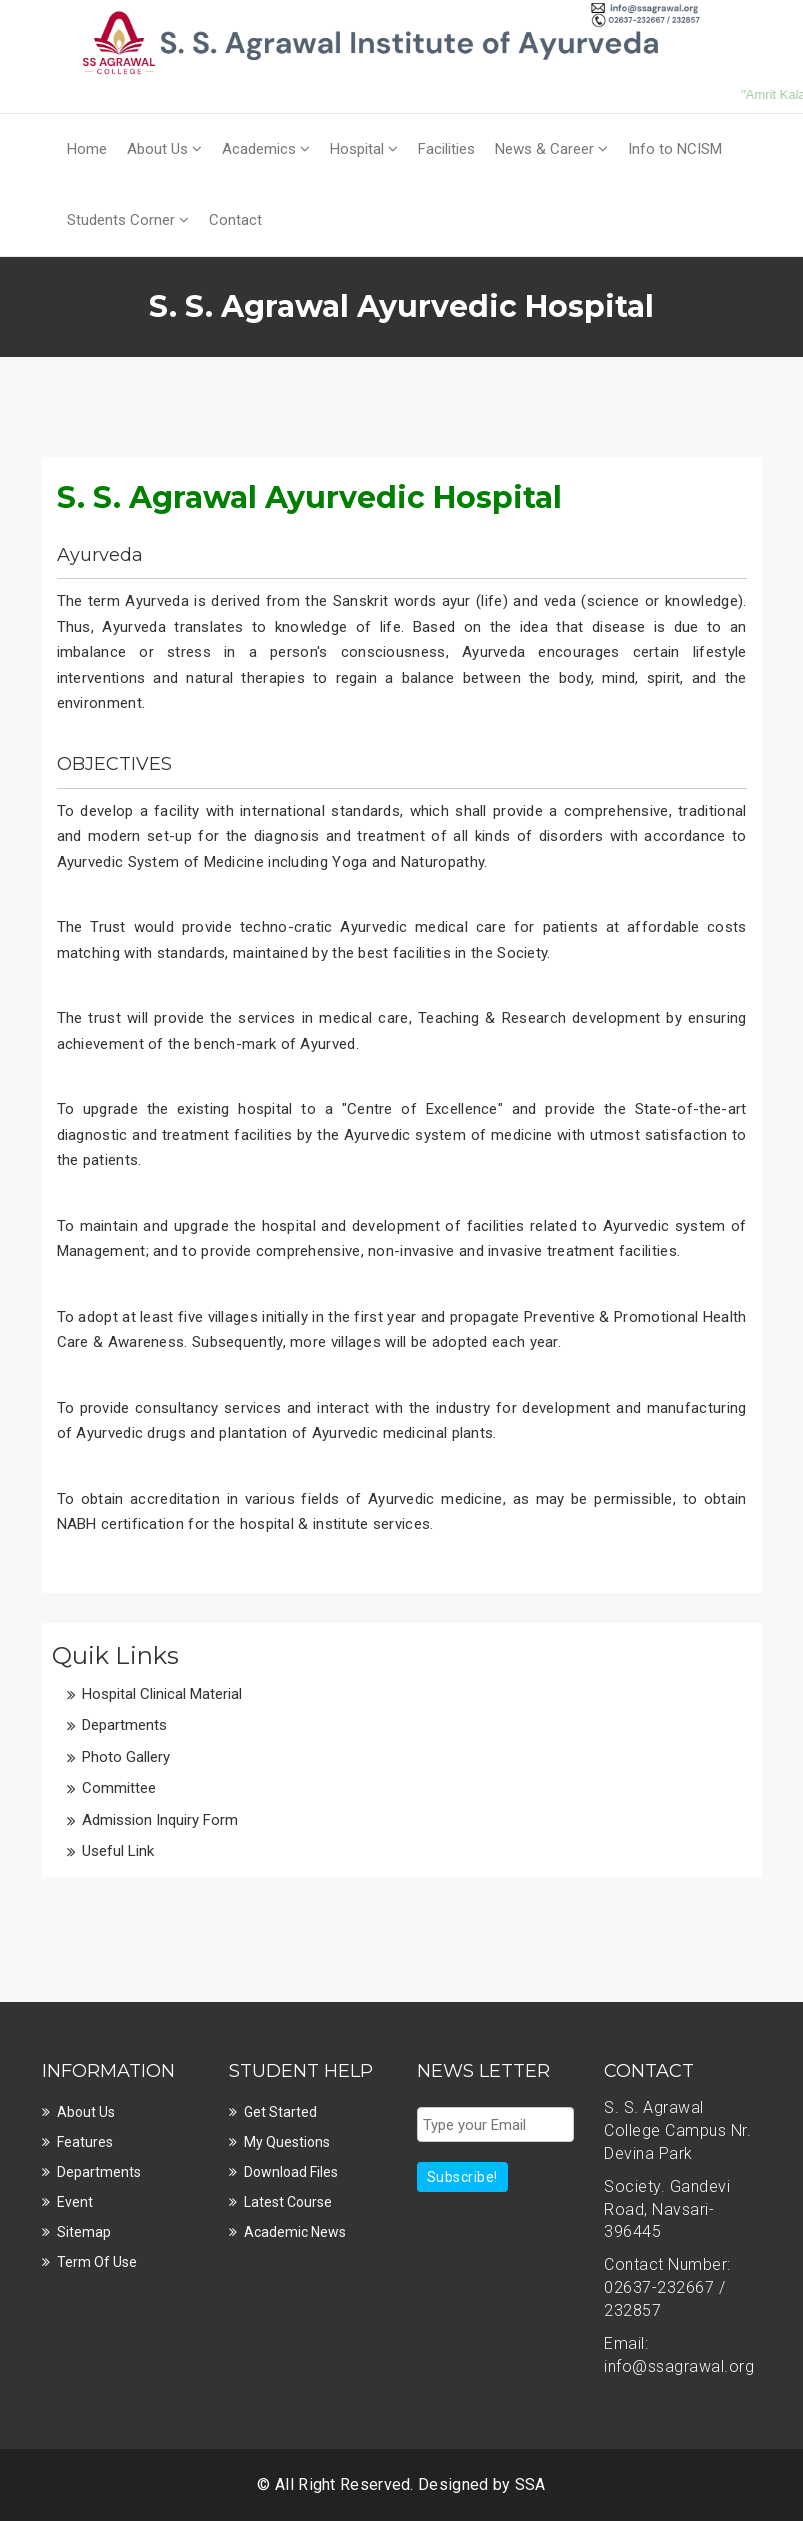  I want to click on About Us, so click(164, 149).